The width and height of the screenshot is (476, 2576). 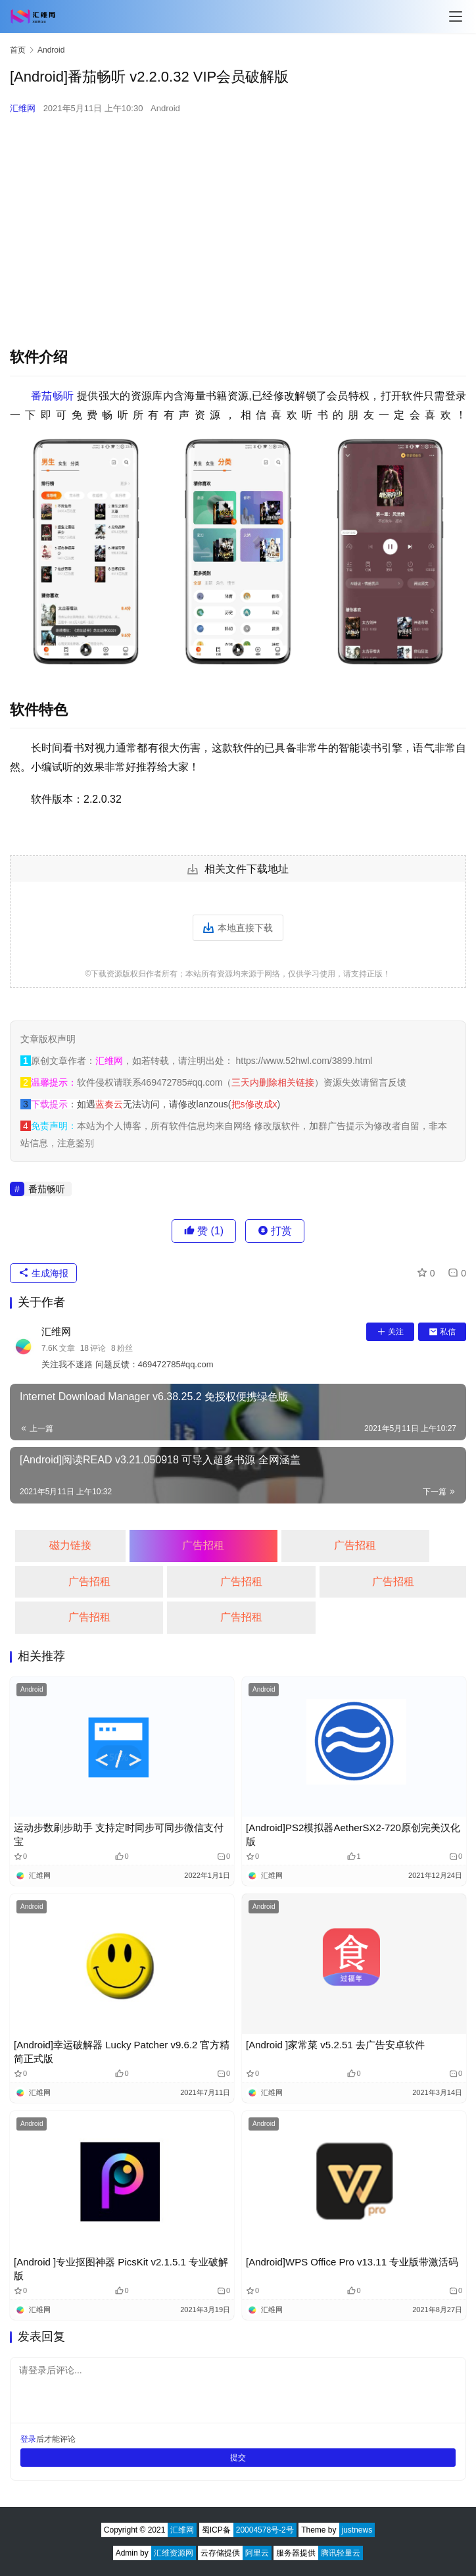 What do you see at coordinates (52, 395) in the screenshot?
I see `番茄畅听` at bounding box center [52, 395].